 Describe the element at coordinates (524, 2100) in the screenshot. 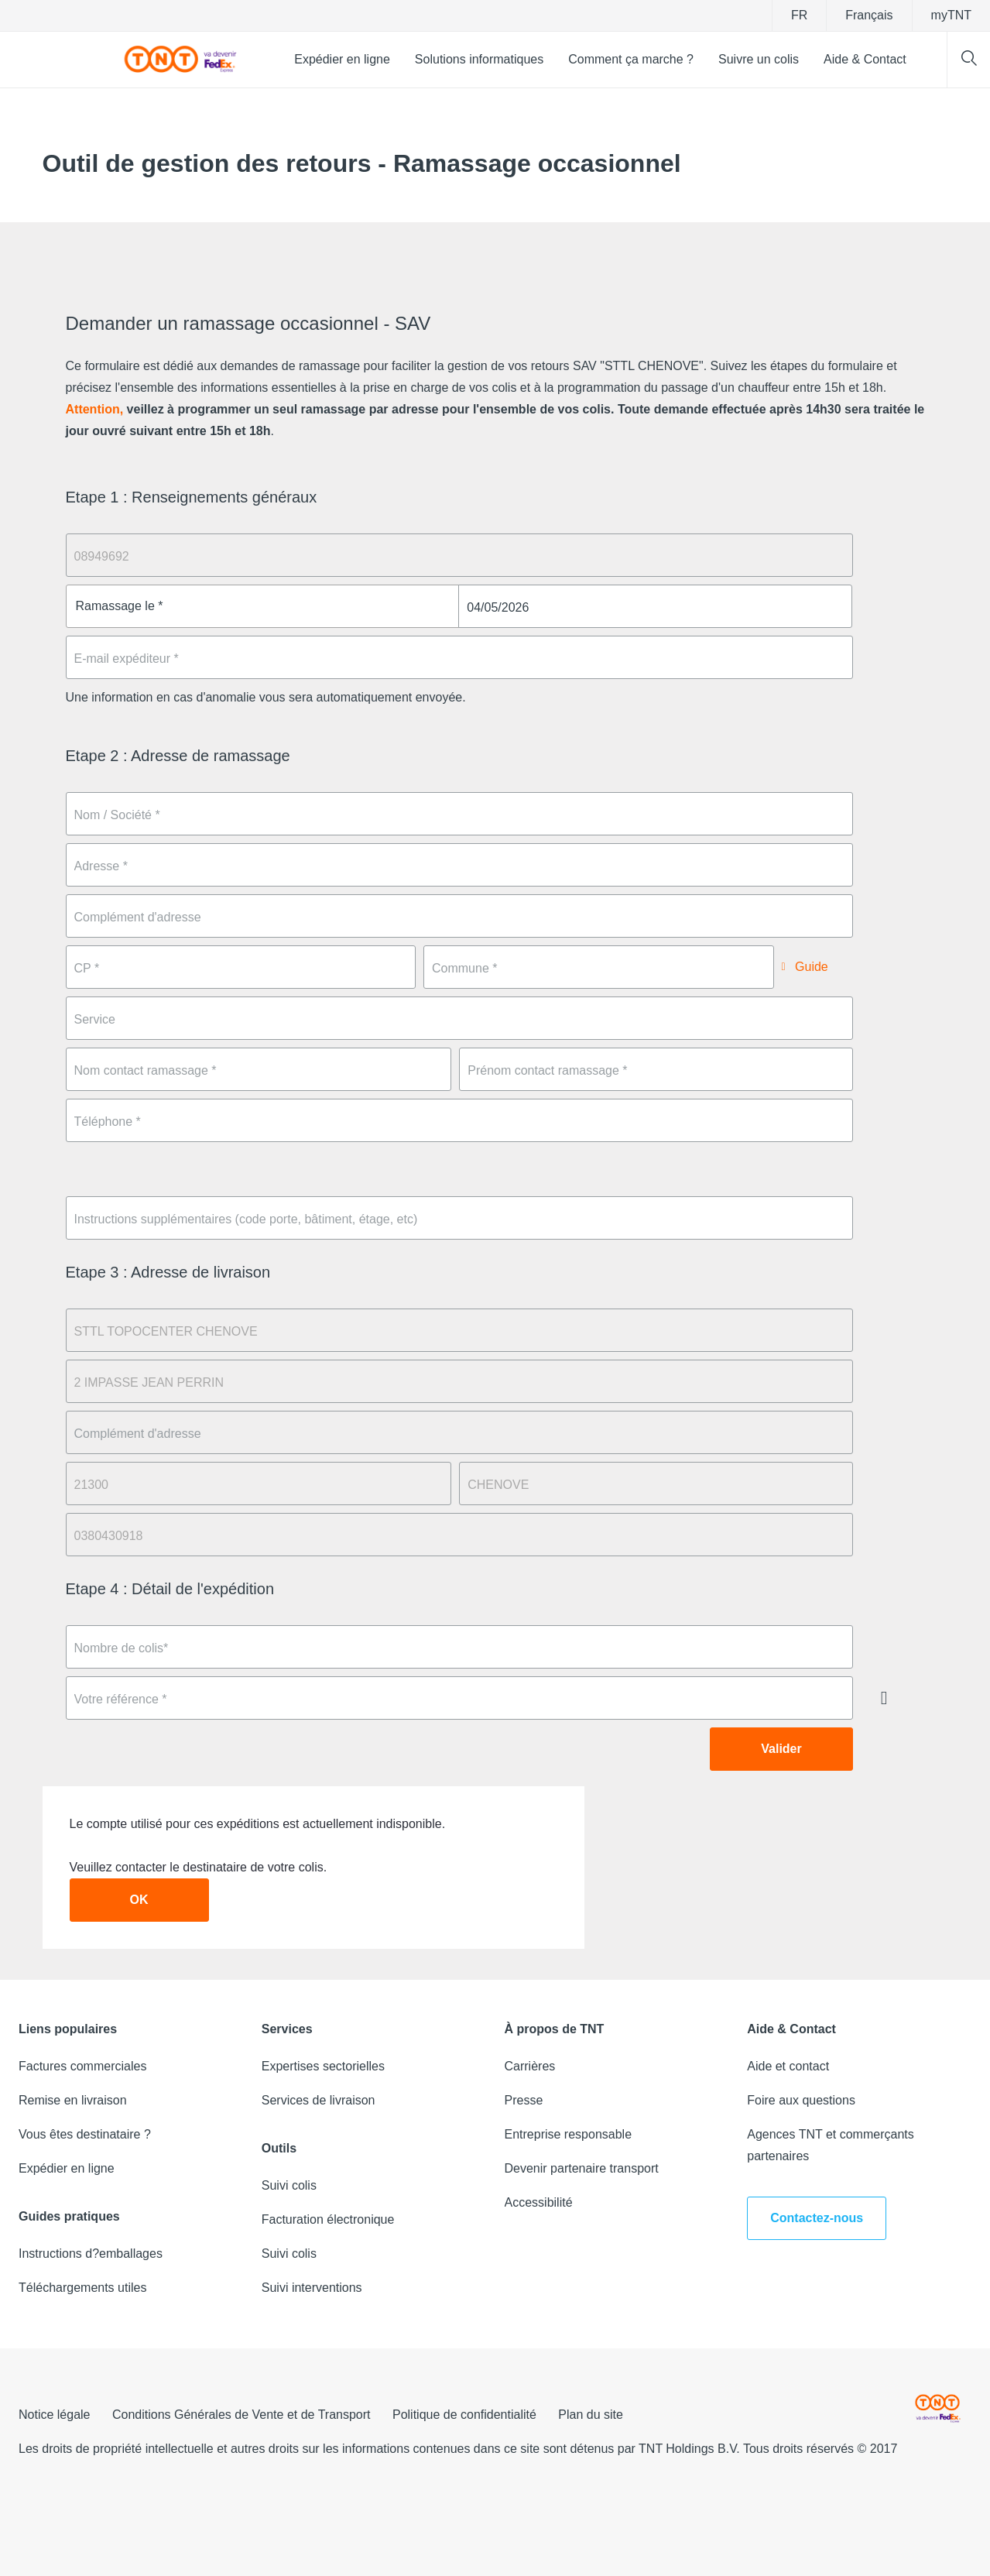

I see `Presse` at that location.